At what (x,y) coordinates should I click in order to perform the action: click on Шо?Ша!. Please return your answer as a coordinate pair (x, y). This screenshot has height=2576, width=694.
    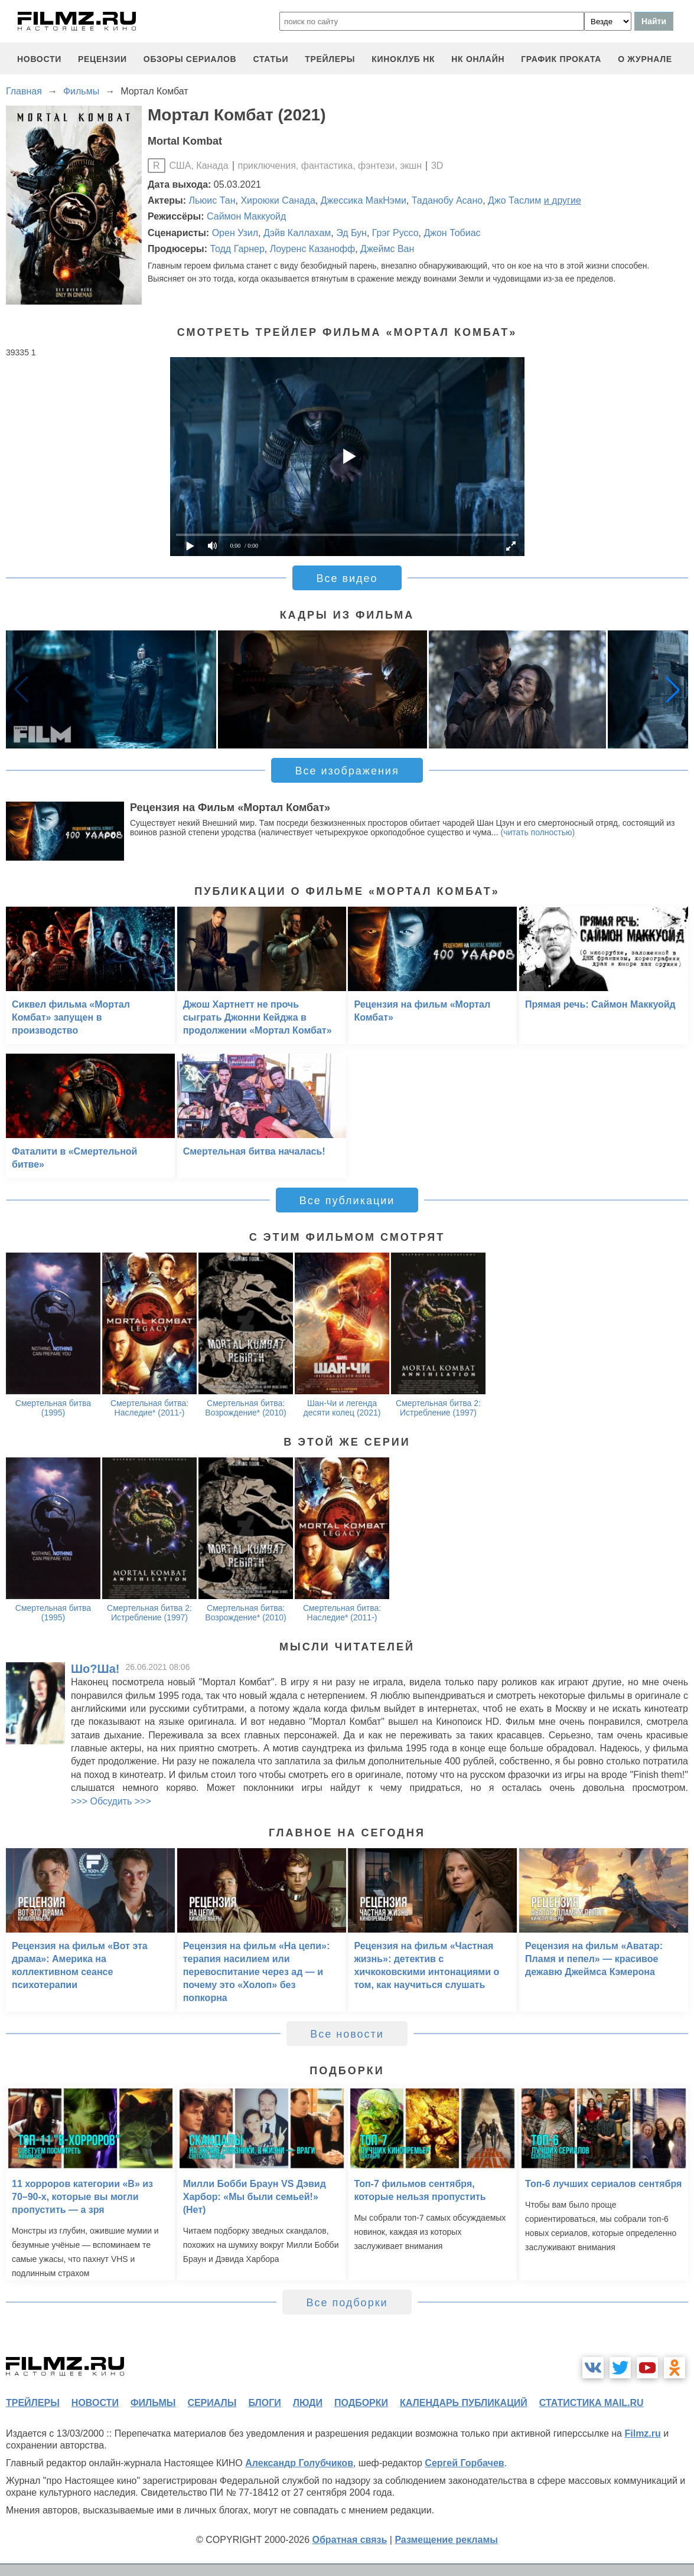
    Looking at the image, I should click on (95, 1668).